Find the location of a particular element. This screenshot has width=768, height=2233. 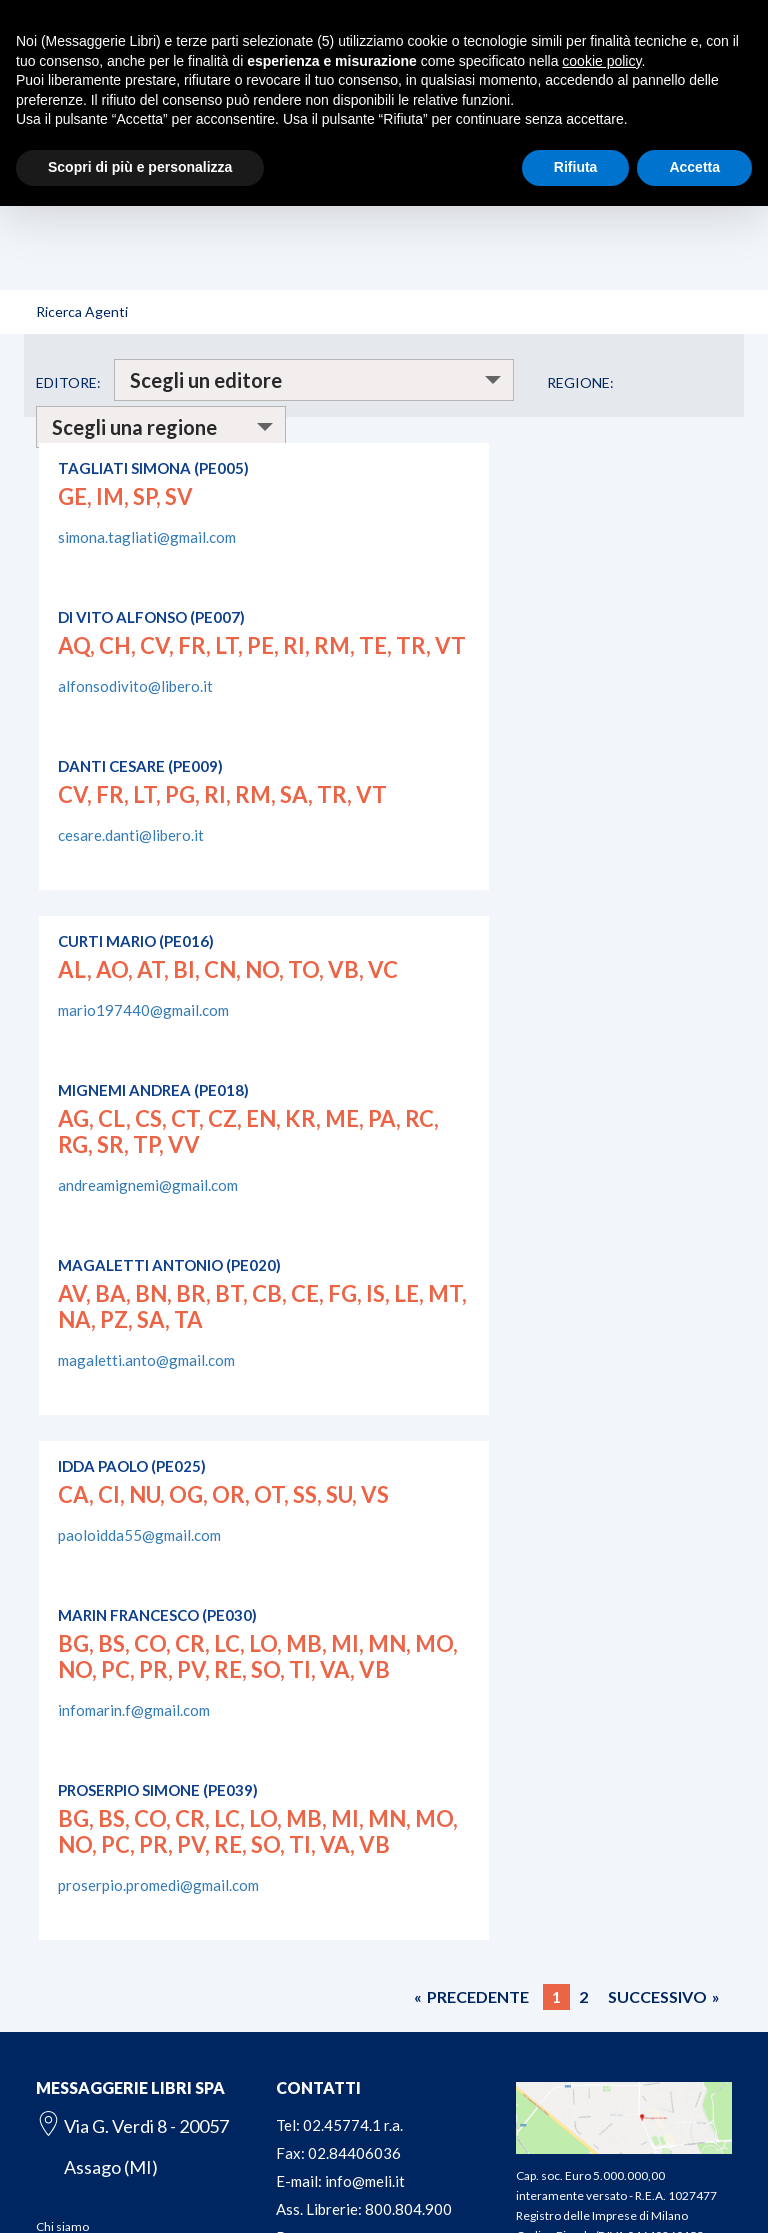

magaletti.anto@gmail.com is located at coordinates (146, 1360).